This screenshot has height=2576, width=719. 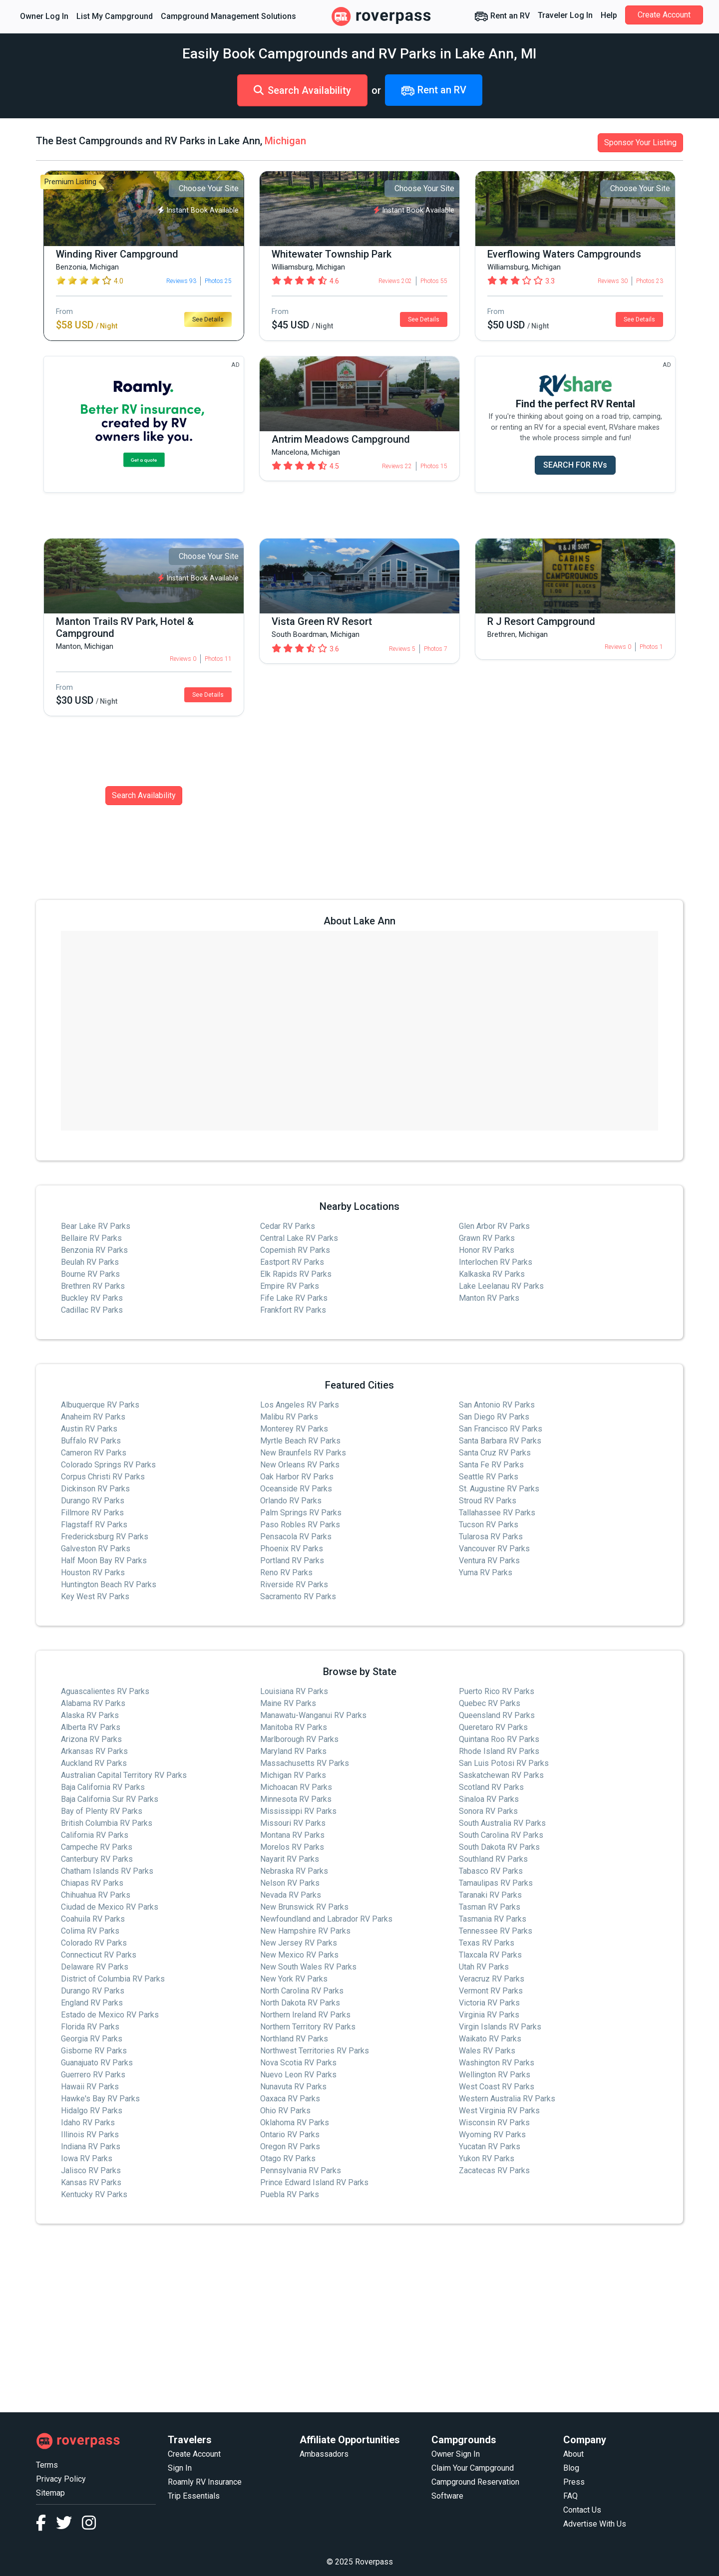 I want to click on Quebec RV Parks, so click(x=489, y=1703).